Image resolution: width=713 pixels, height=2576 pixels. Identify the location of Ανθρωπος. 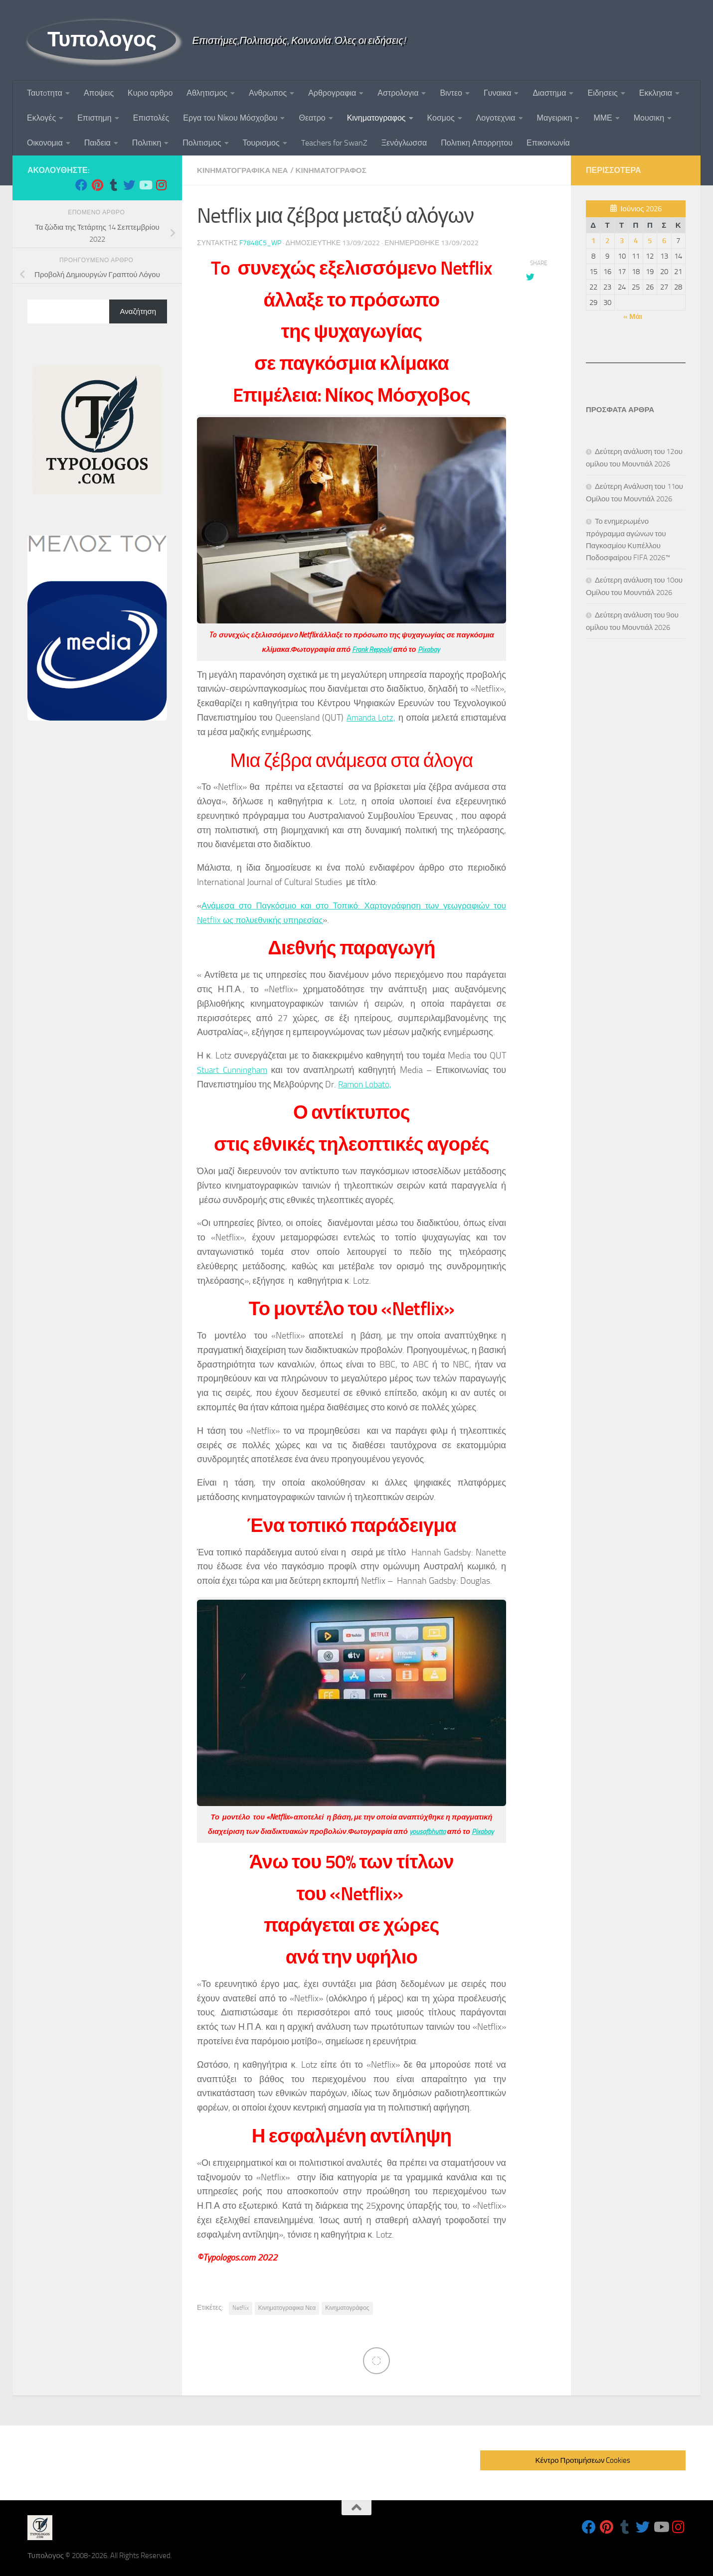
(268, 93).